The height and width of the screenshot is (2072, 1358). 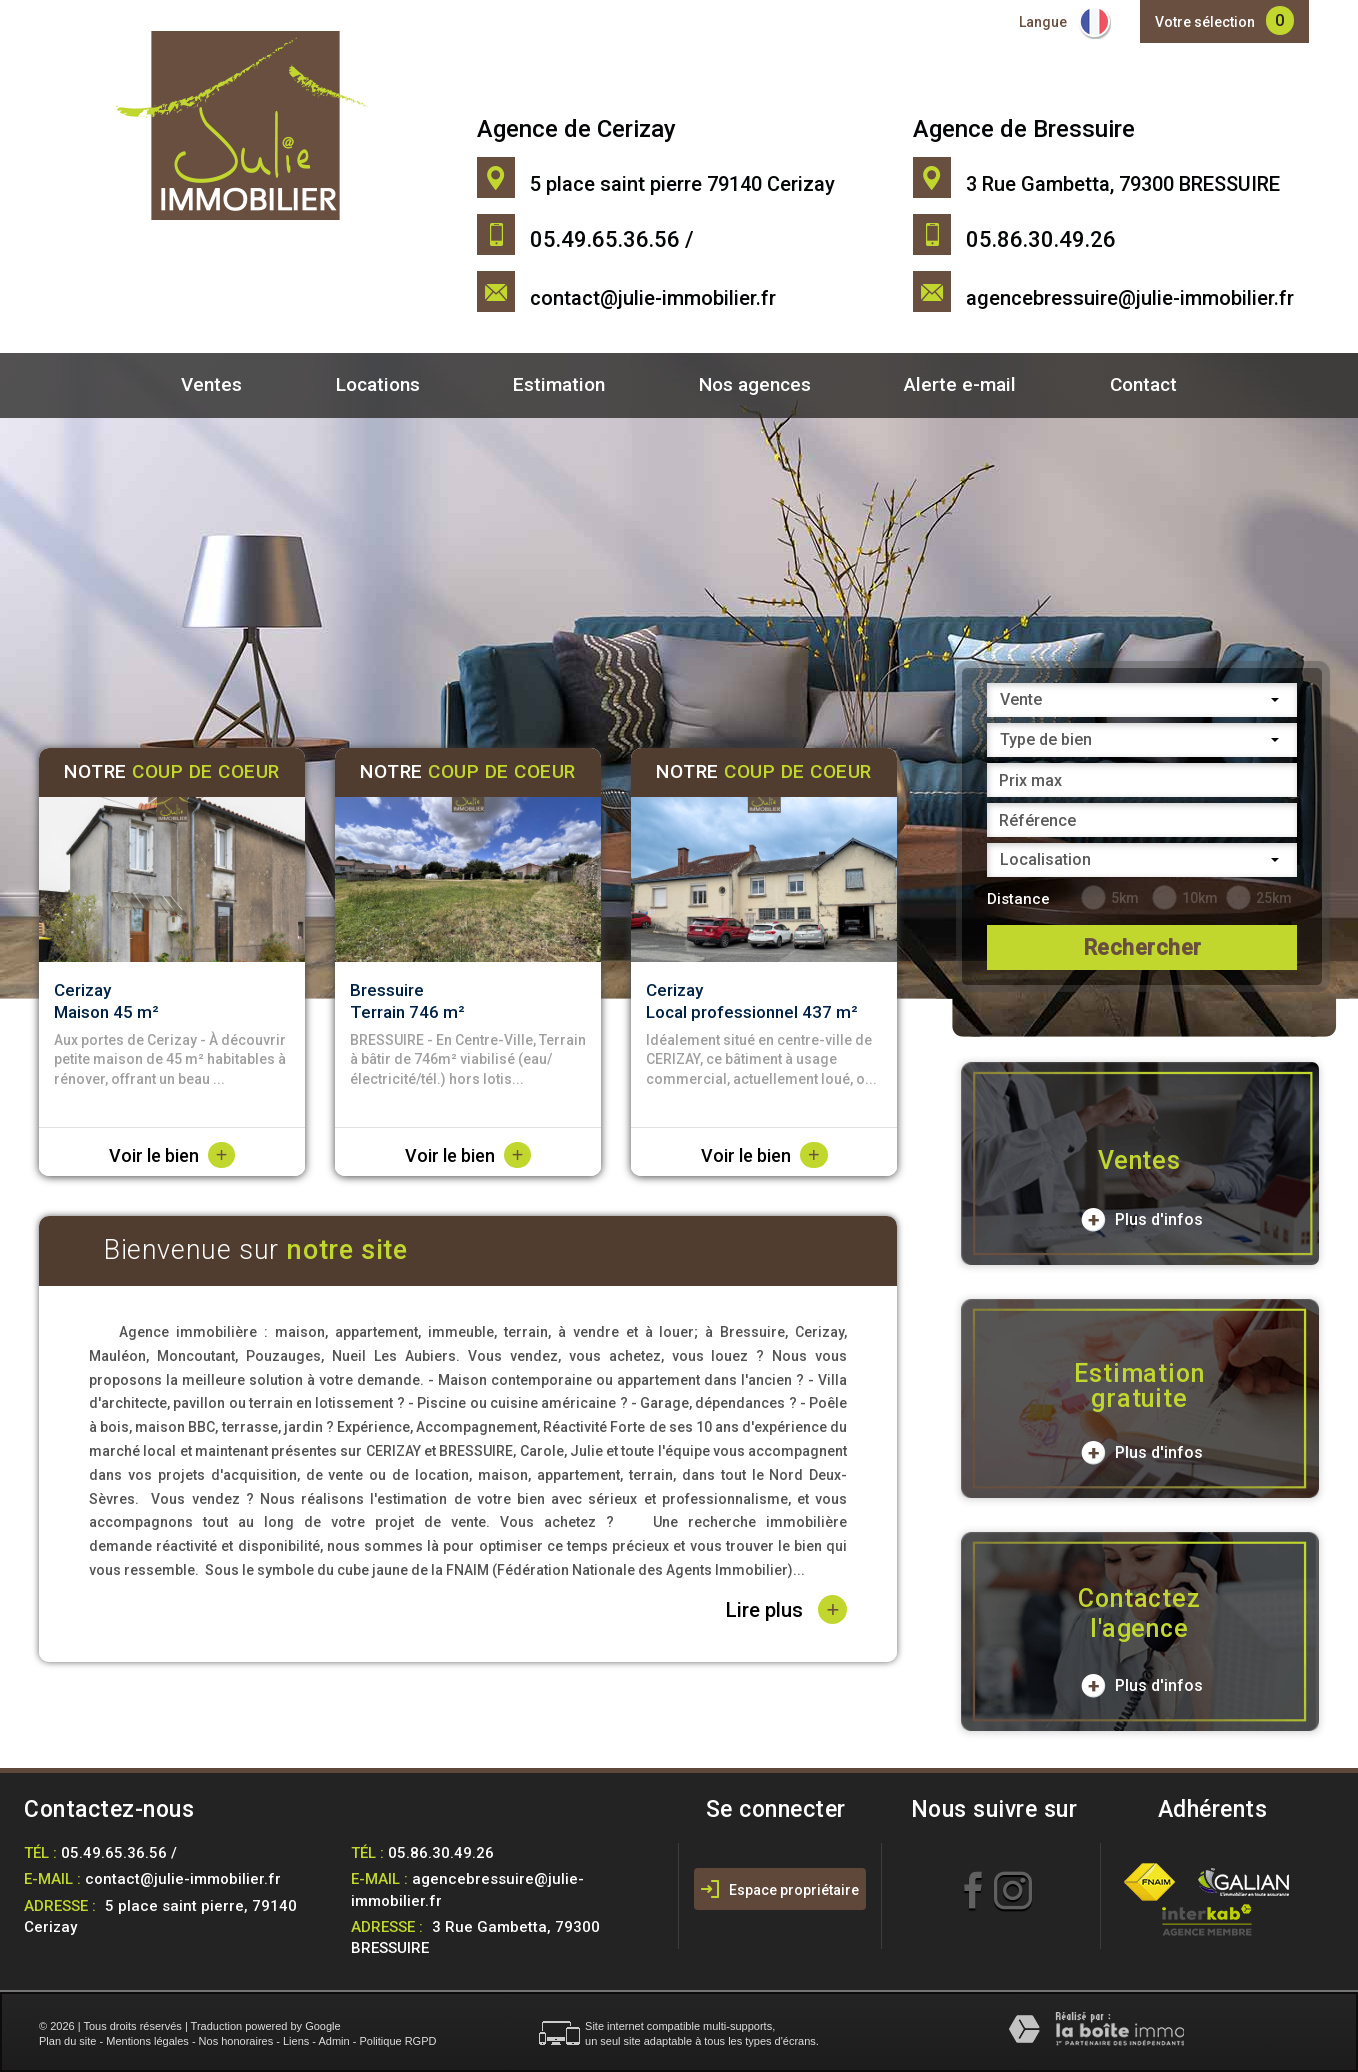 What do you see at coordinates (559, 384) in the screenshot?
I see `Estimation` at bounding box center [559, 384].